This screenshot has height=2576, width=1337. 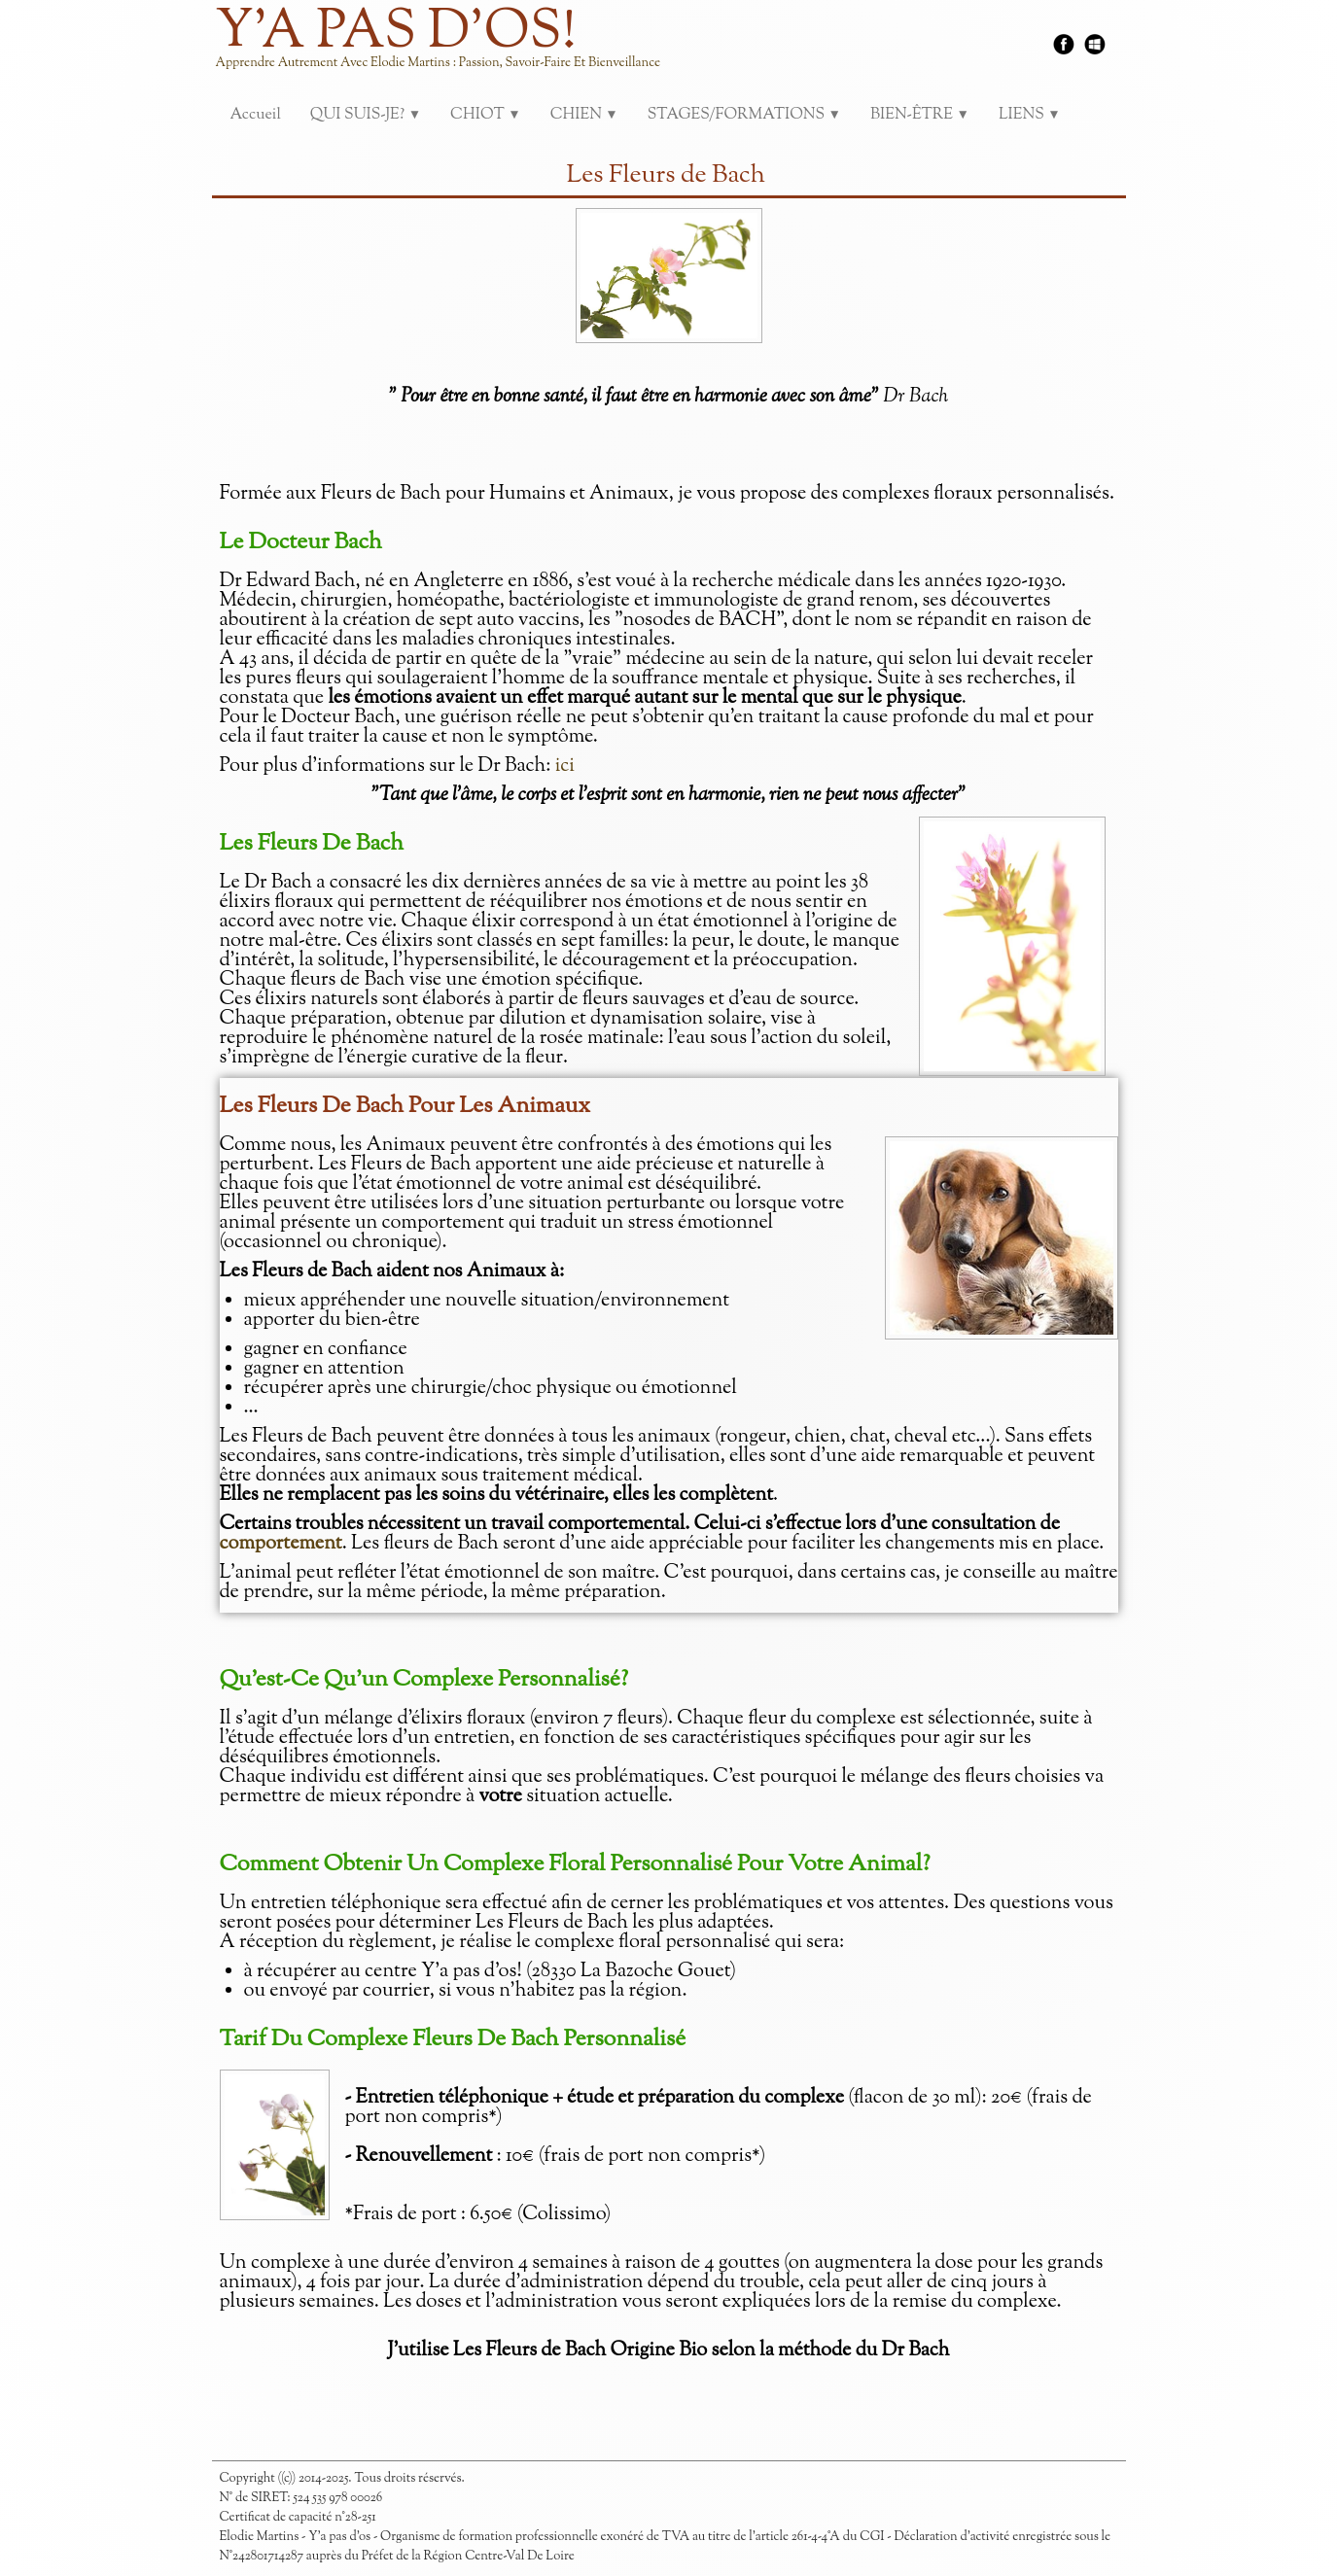 What do you see at coordinates (584, 115) in the screenshot?
I see `CHIEN` at bounding box center [584, 115].